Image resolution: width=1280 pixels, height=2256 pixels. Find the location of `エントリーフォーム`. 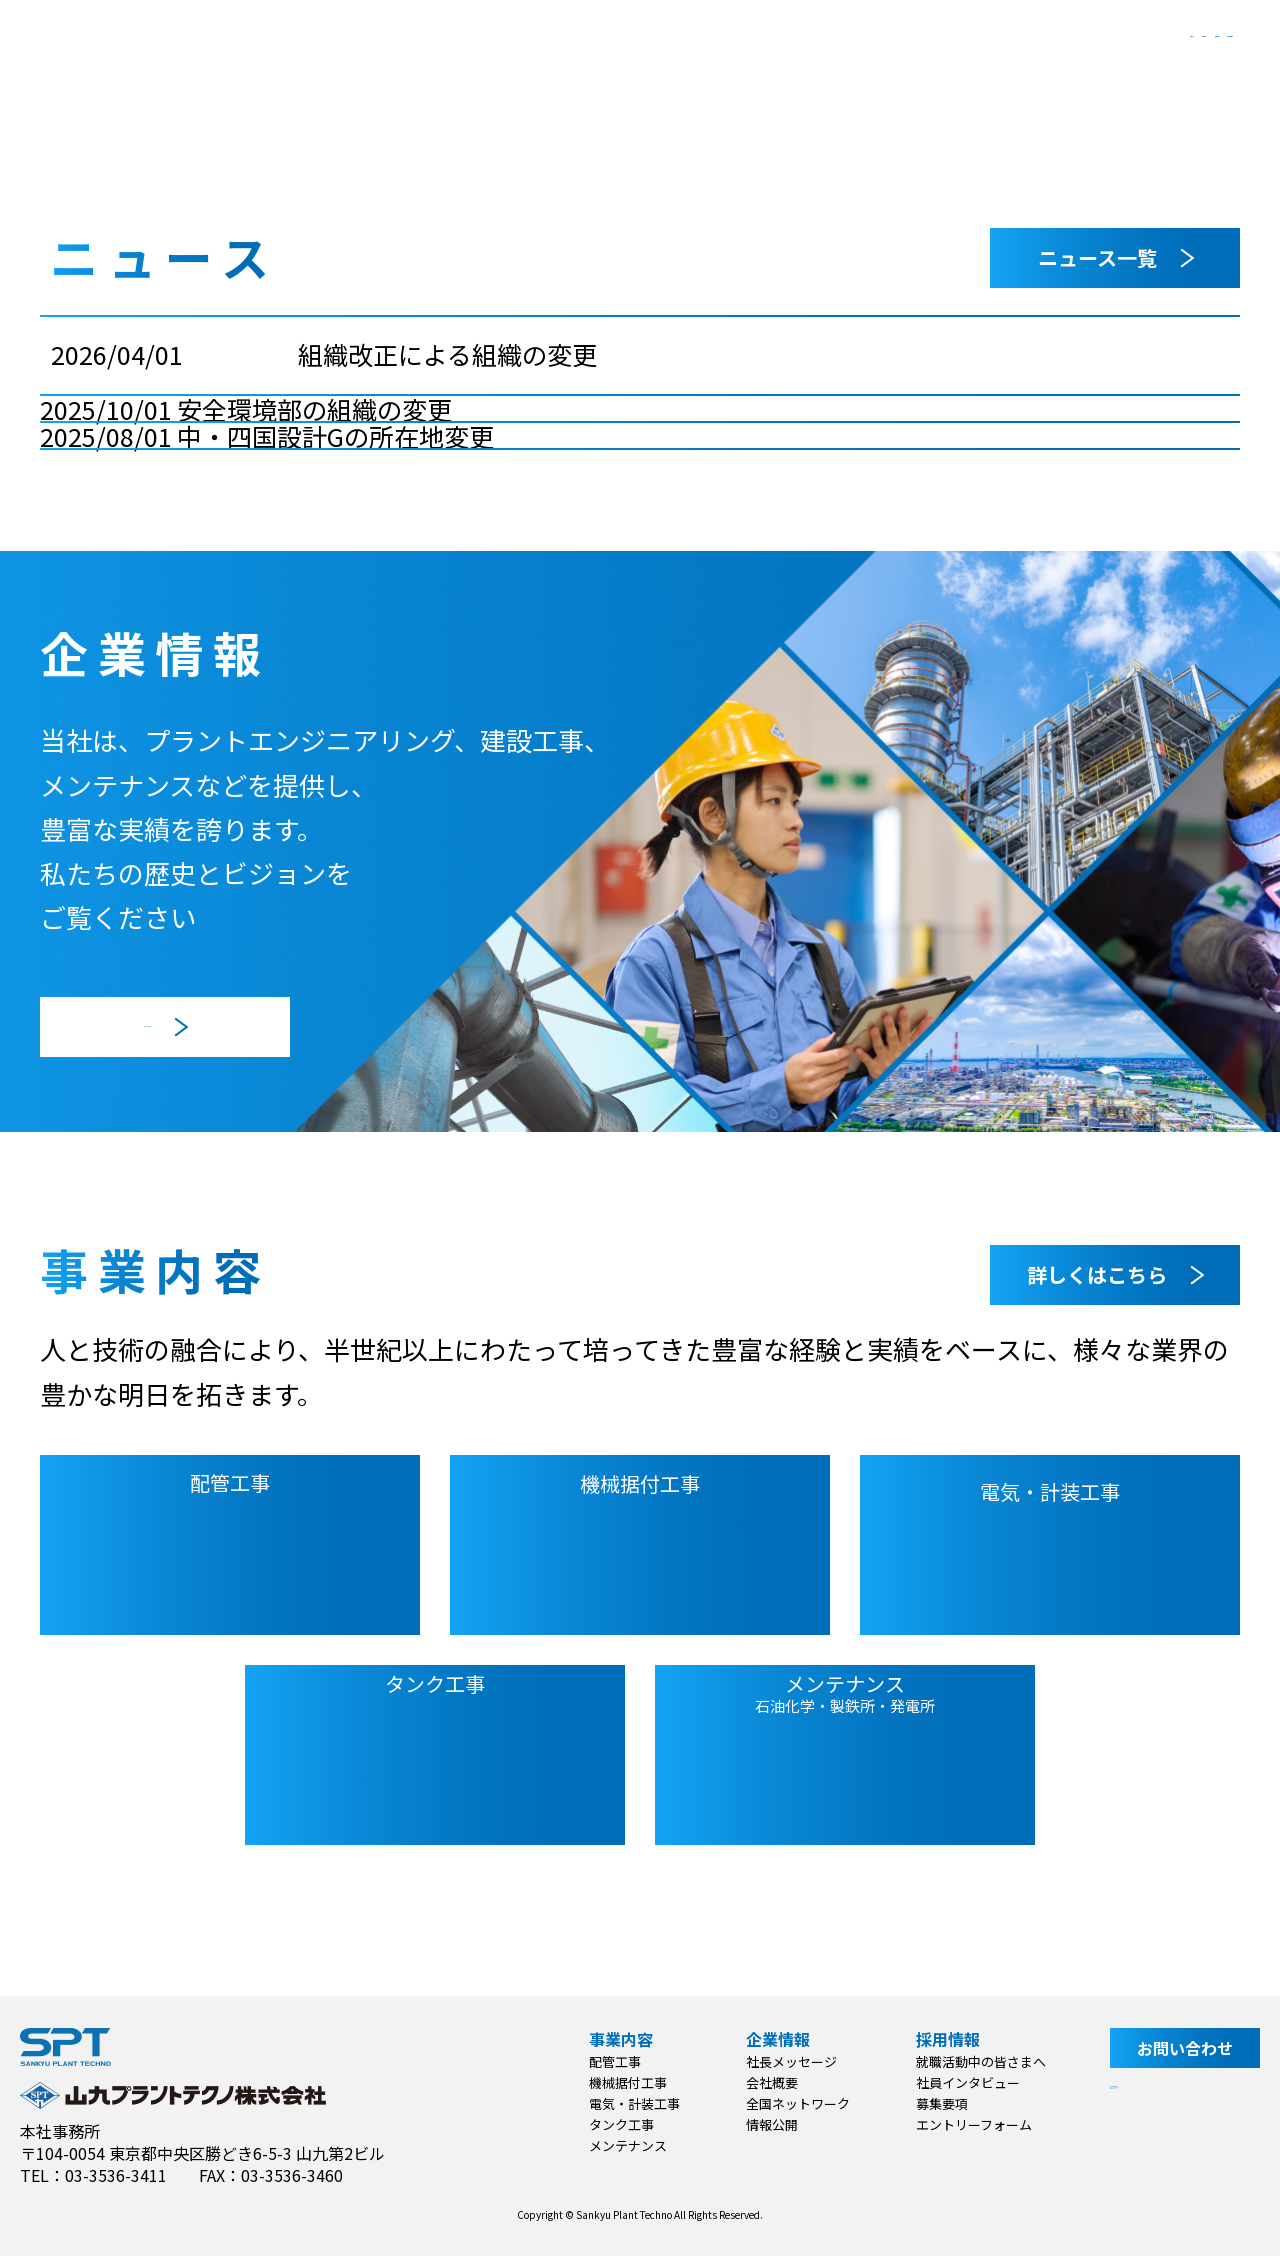

エントリーフォーム is located at coordinates (964, 2124).